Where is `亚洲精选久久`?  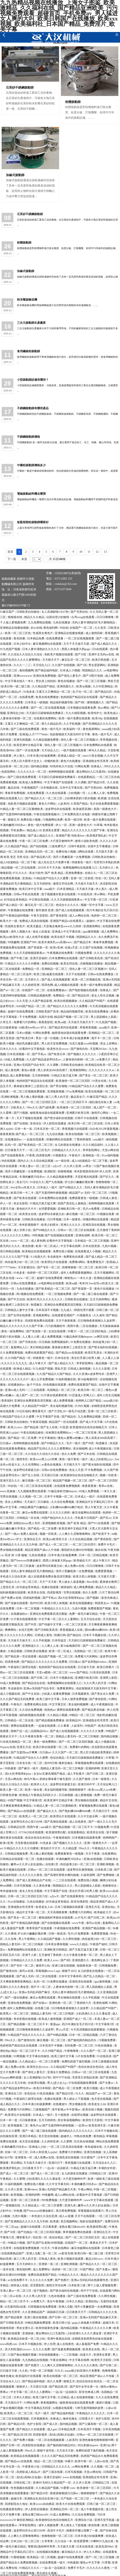
亚洲精选久久 is located at coordinates (31, 1645).